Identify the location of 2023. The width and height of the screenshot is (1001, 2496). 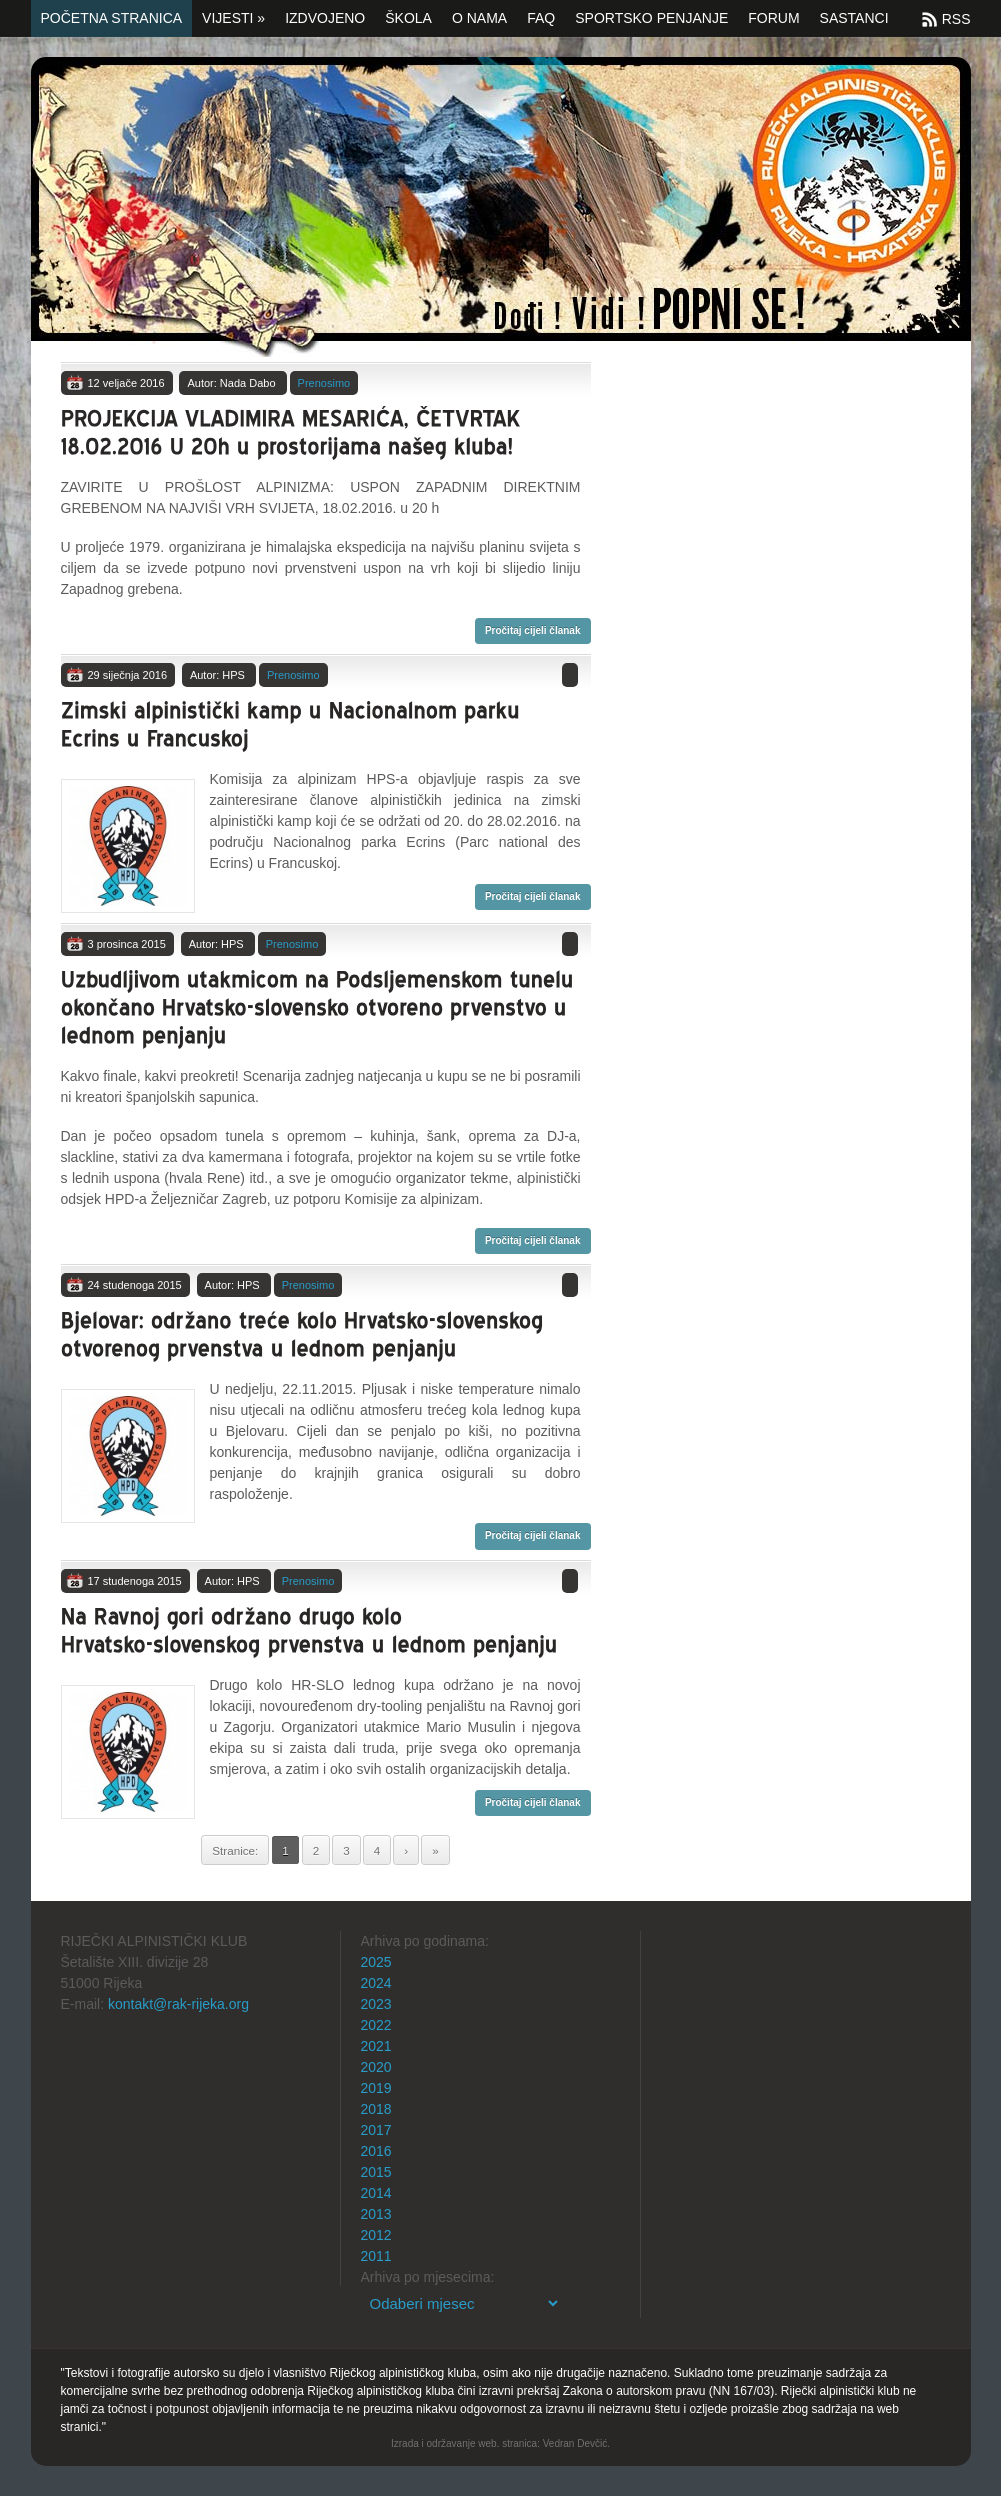
(376, 2004).